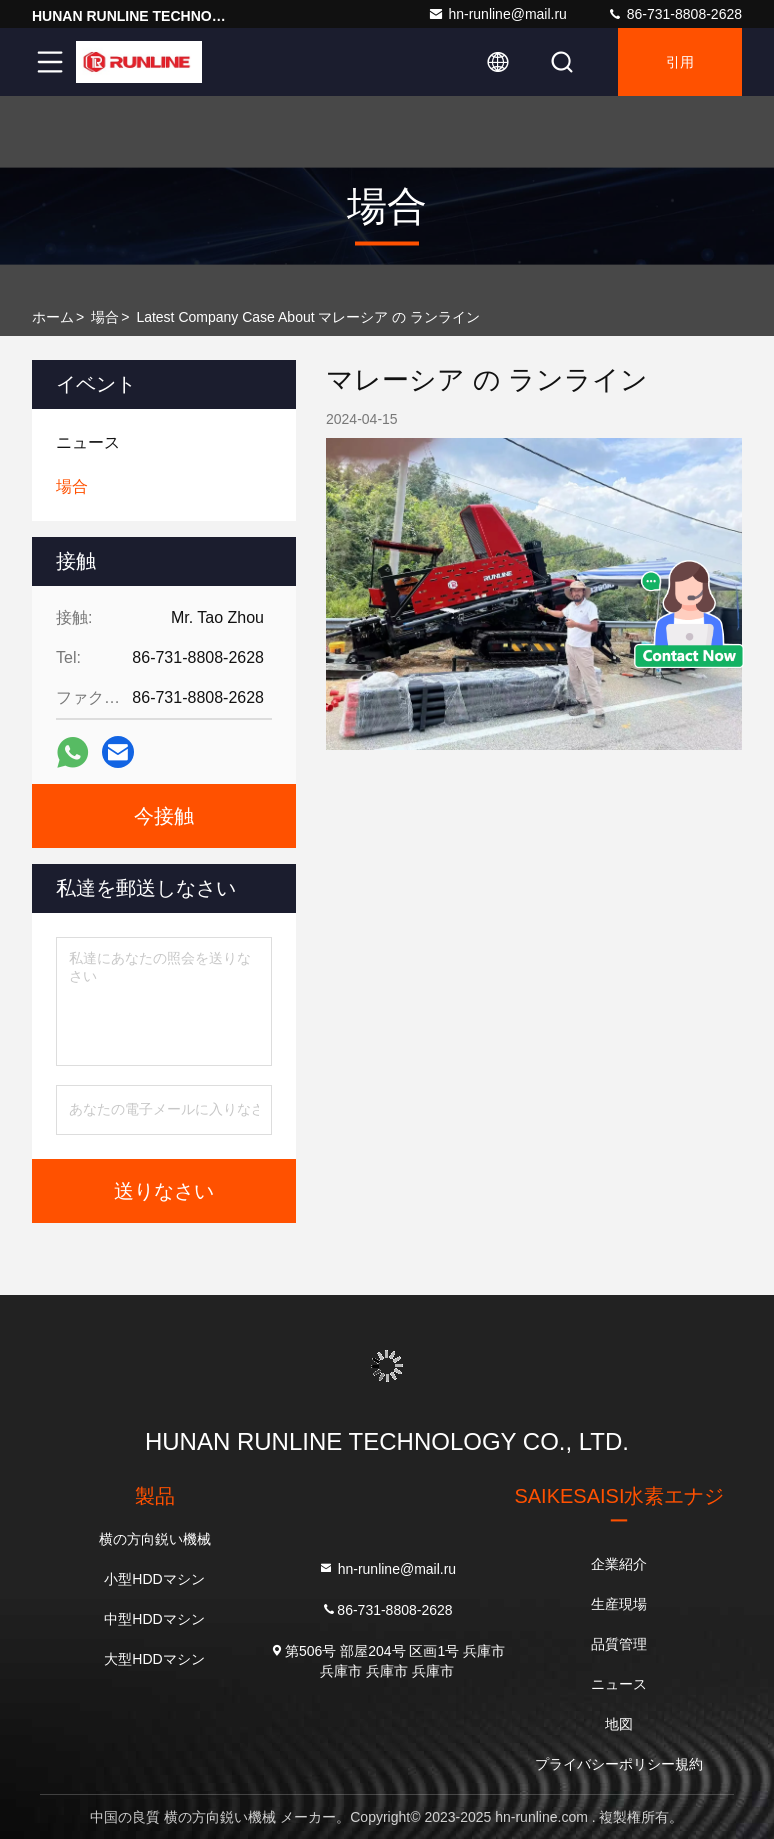 The image size is (774, 1839). What do you see at coordinates (619, 1564) in the screenshot?
I see `企業紹介` at bounding box center [619, 1564].